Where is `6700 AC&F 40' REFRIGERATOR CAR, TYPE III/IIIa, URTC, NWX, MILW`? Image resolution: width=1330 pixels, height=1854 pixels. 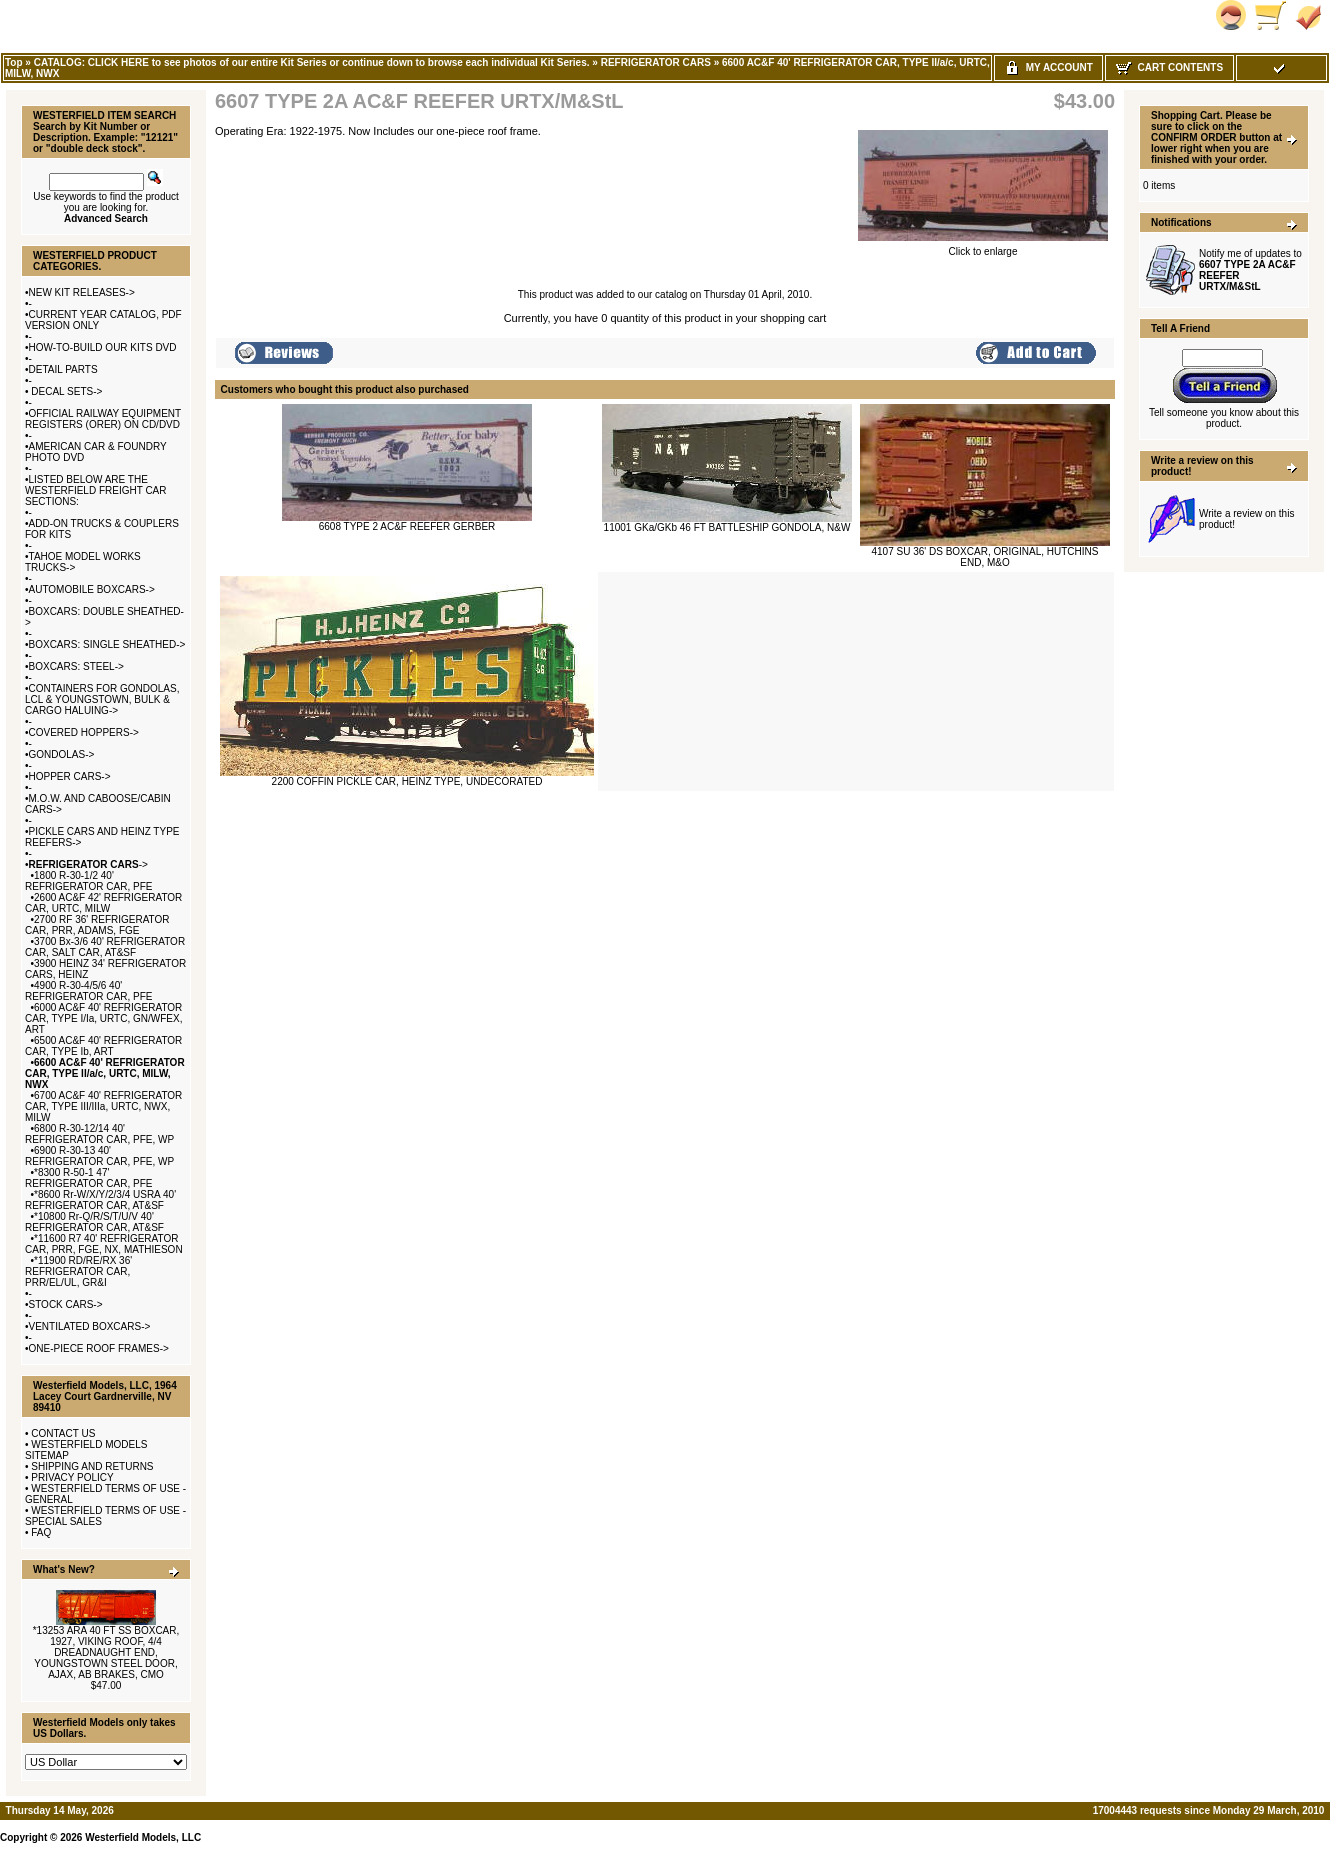
6700 AC&F 40' REFRIGERATOR CAR, TYPE III/IIIa, URTC, NWX, MILW is located at coordinates (103, 1106).